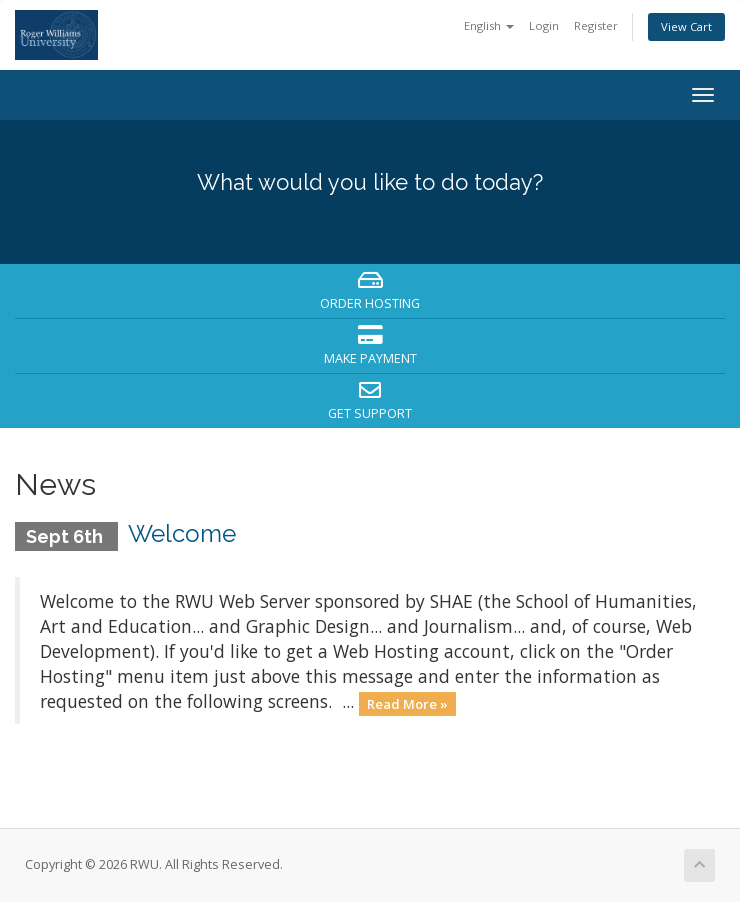 The width and height of the screenshot is (740, 902). I want to click on View Cart, so click(686, 26).